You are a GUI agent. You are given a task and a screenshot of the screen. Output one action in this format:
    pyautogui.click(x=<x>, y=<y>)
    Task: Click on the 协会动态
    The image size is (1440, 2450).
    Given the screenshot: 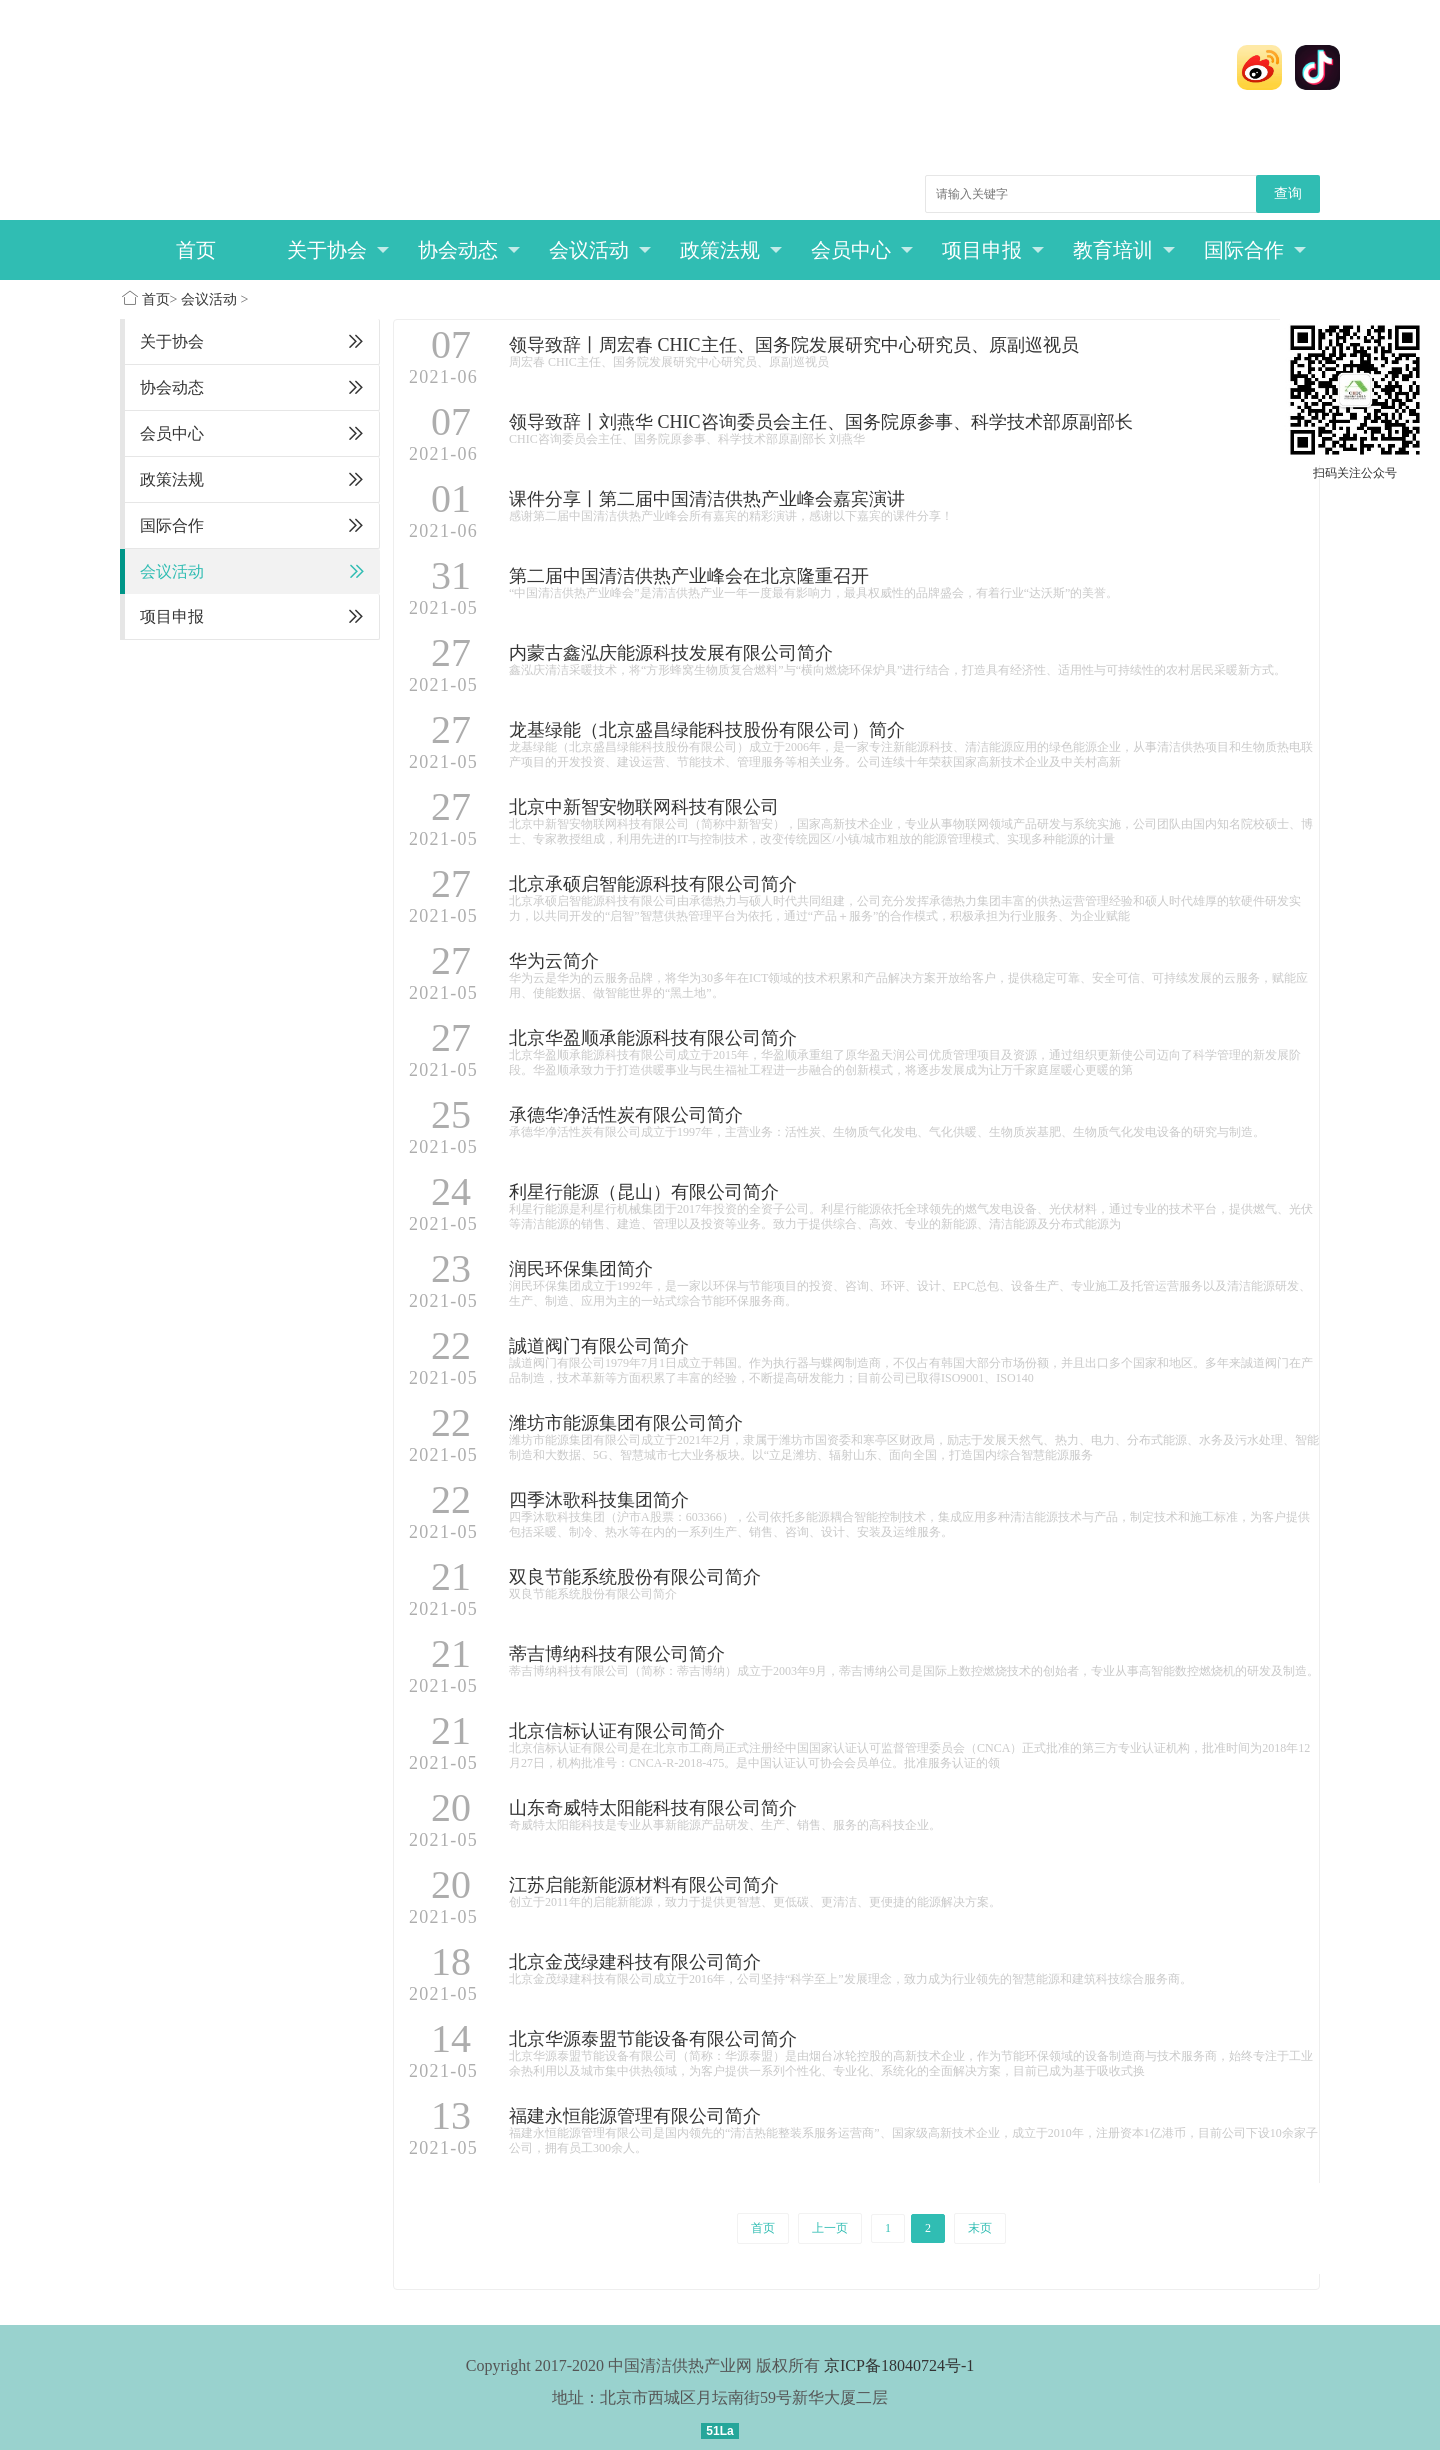 What is the action you would take?
    pyautogui.click(x=469, y=250)
    